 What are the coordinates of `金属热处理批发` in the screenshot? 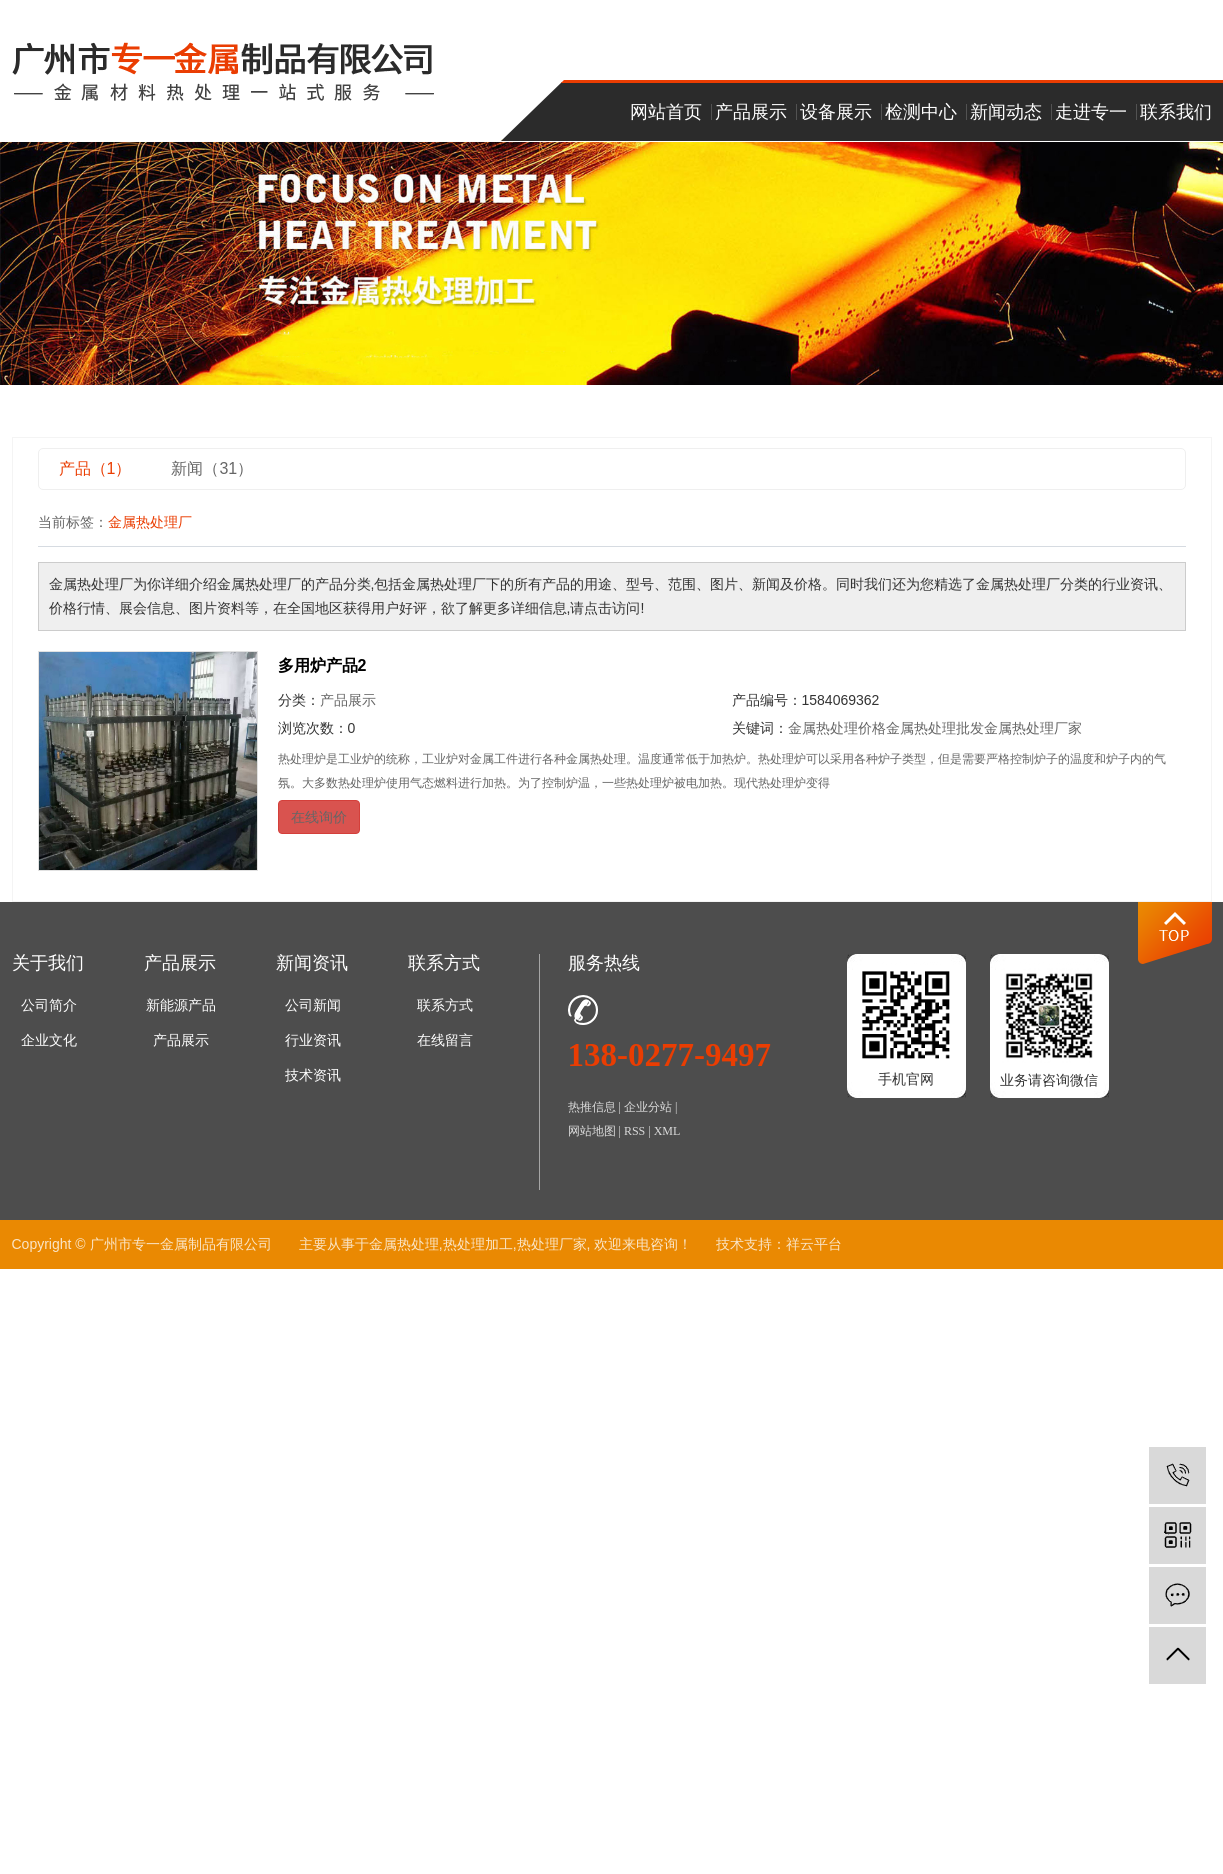 It's located at (935, 728).